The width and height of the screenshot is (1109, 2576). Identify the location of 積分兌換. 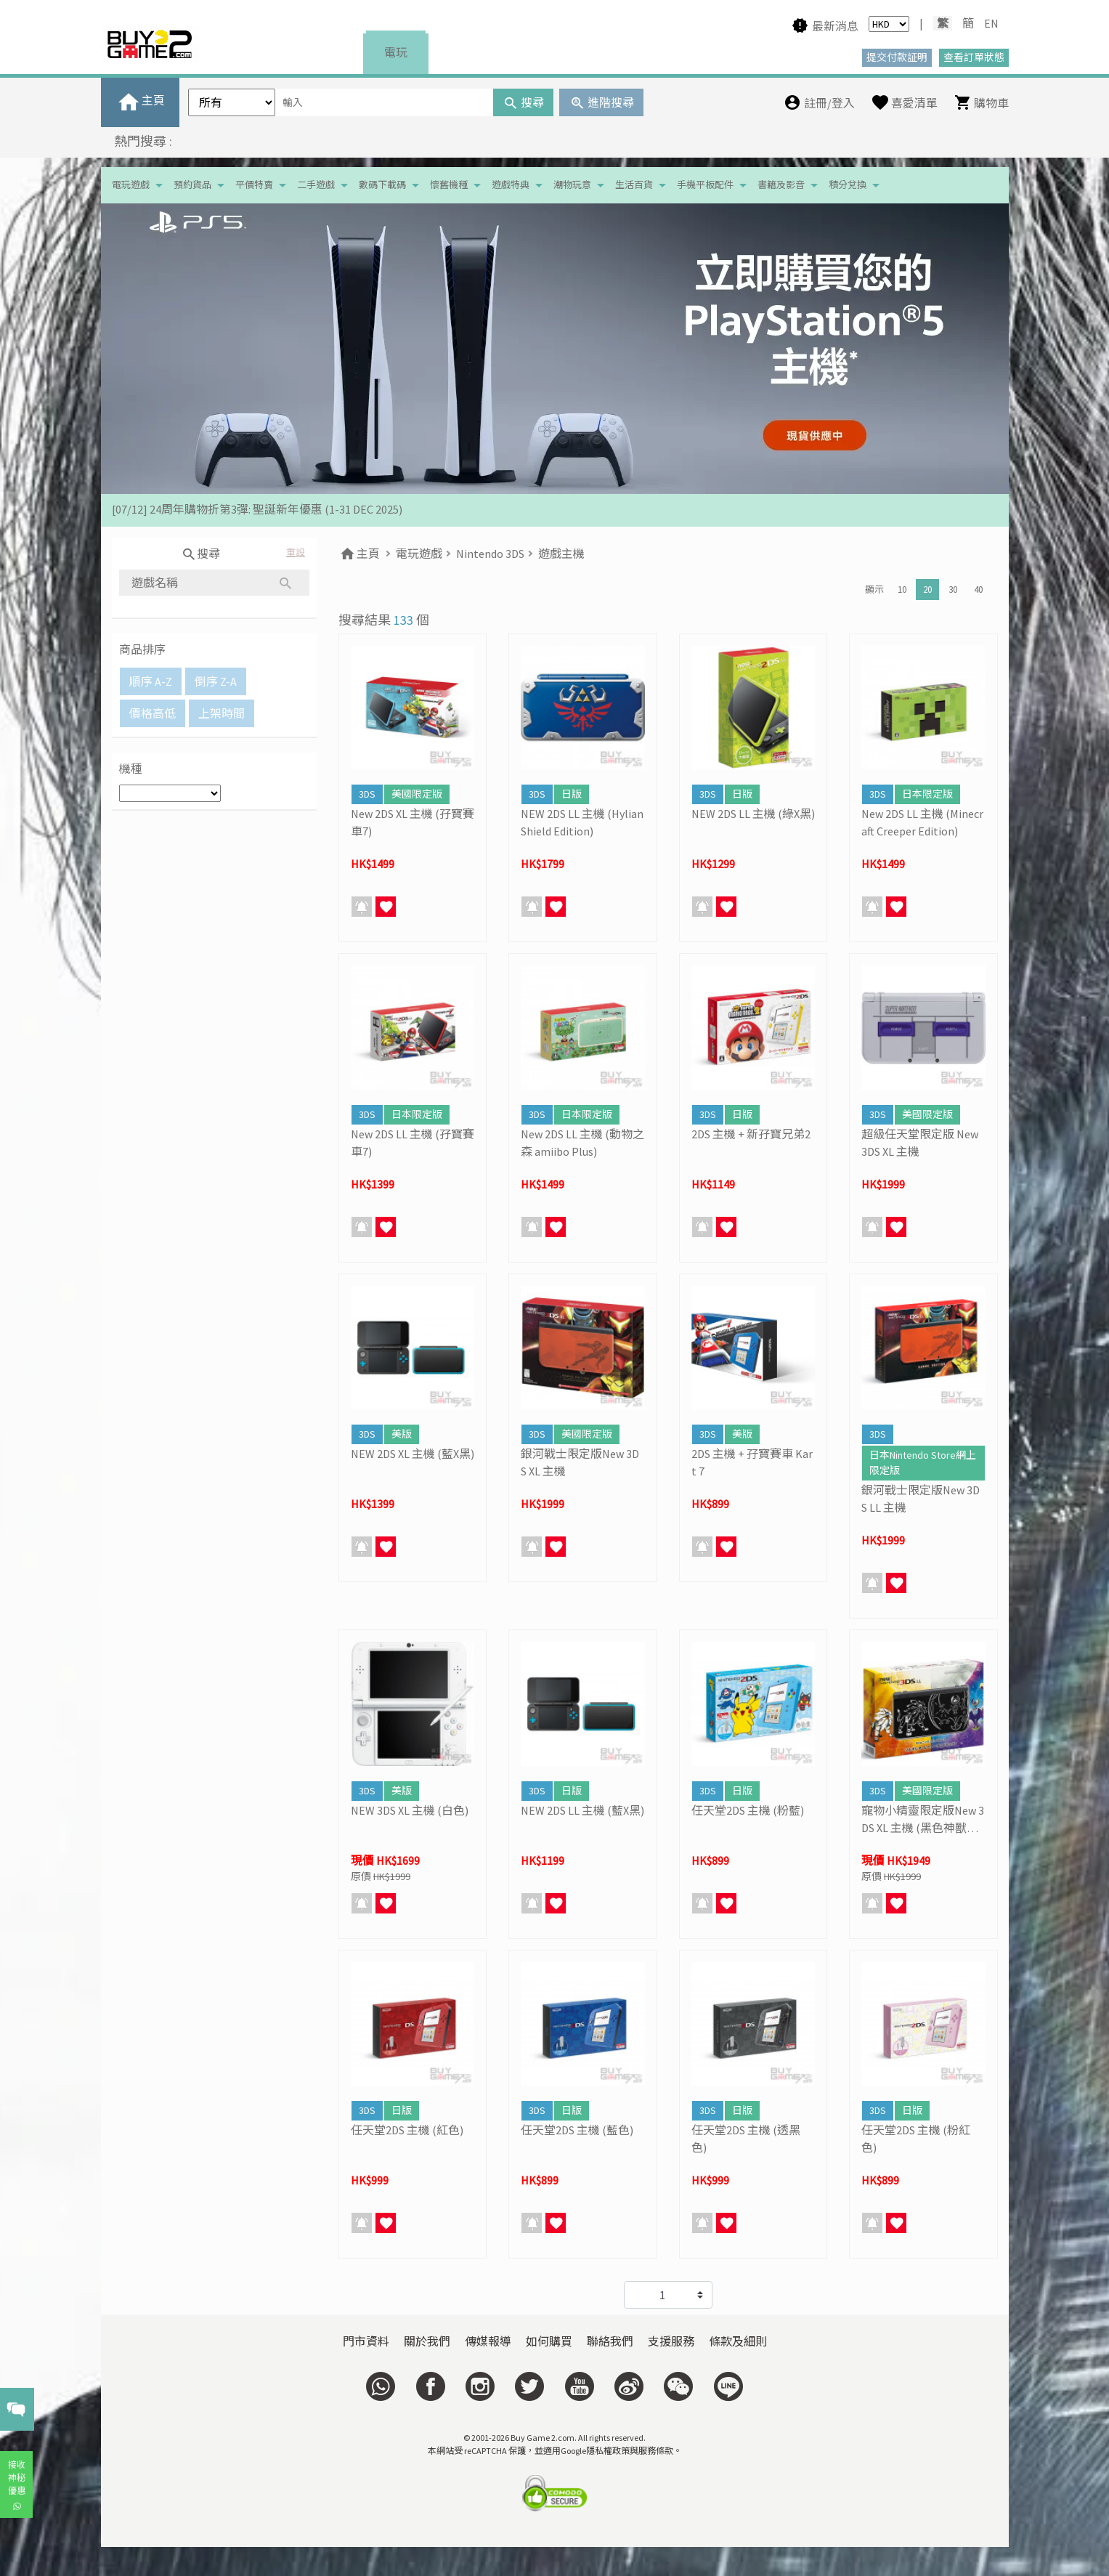
(847, 185).